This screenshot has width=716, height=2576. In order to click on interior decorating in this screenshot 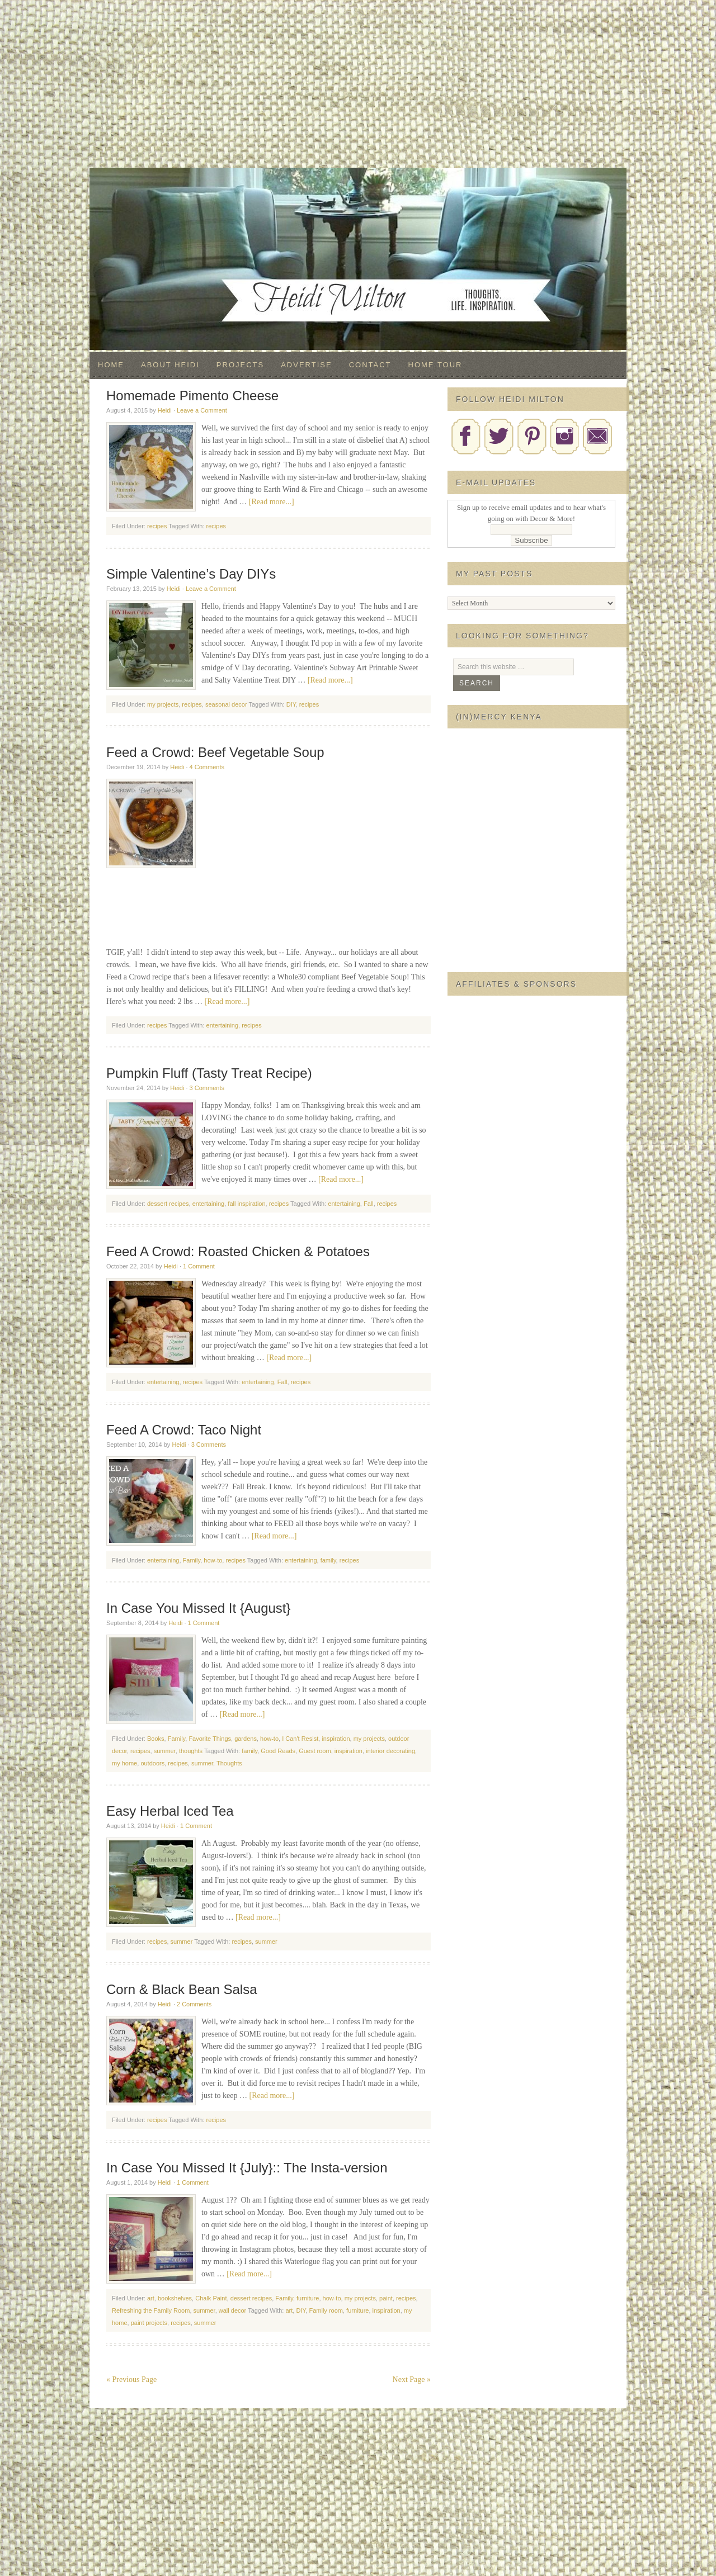, I will do `click(390, 1751)`.